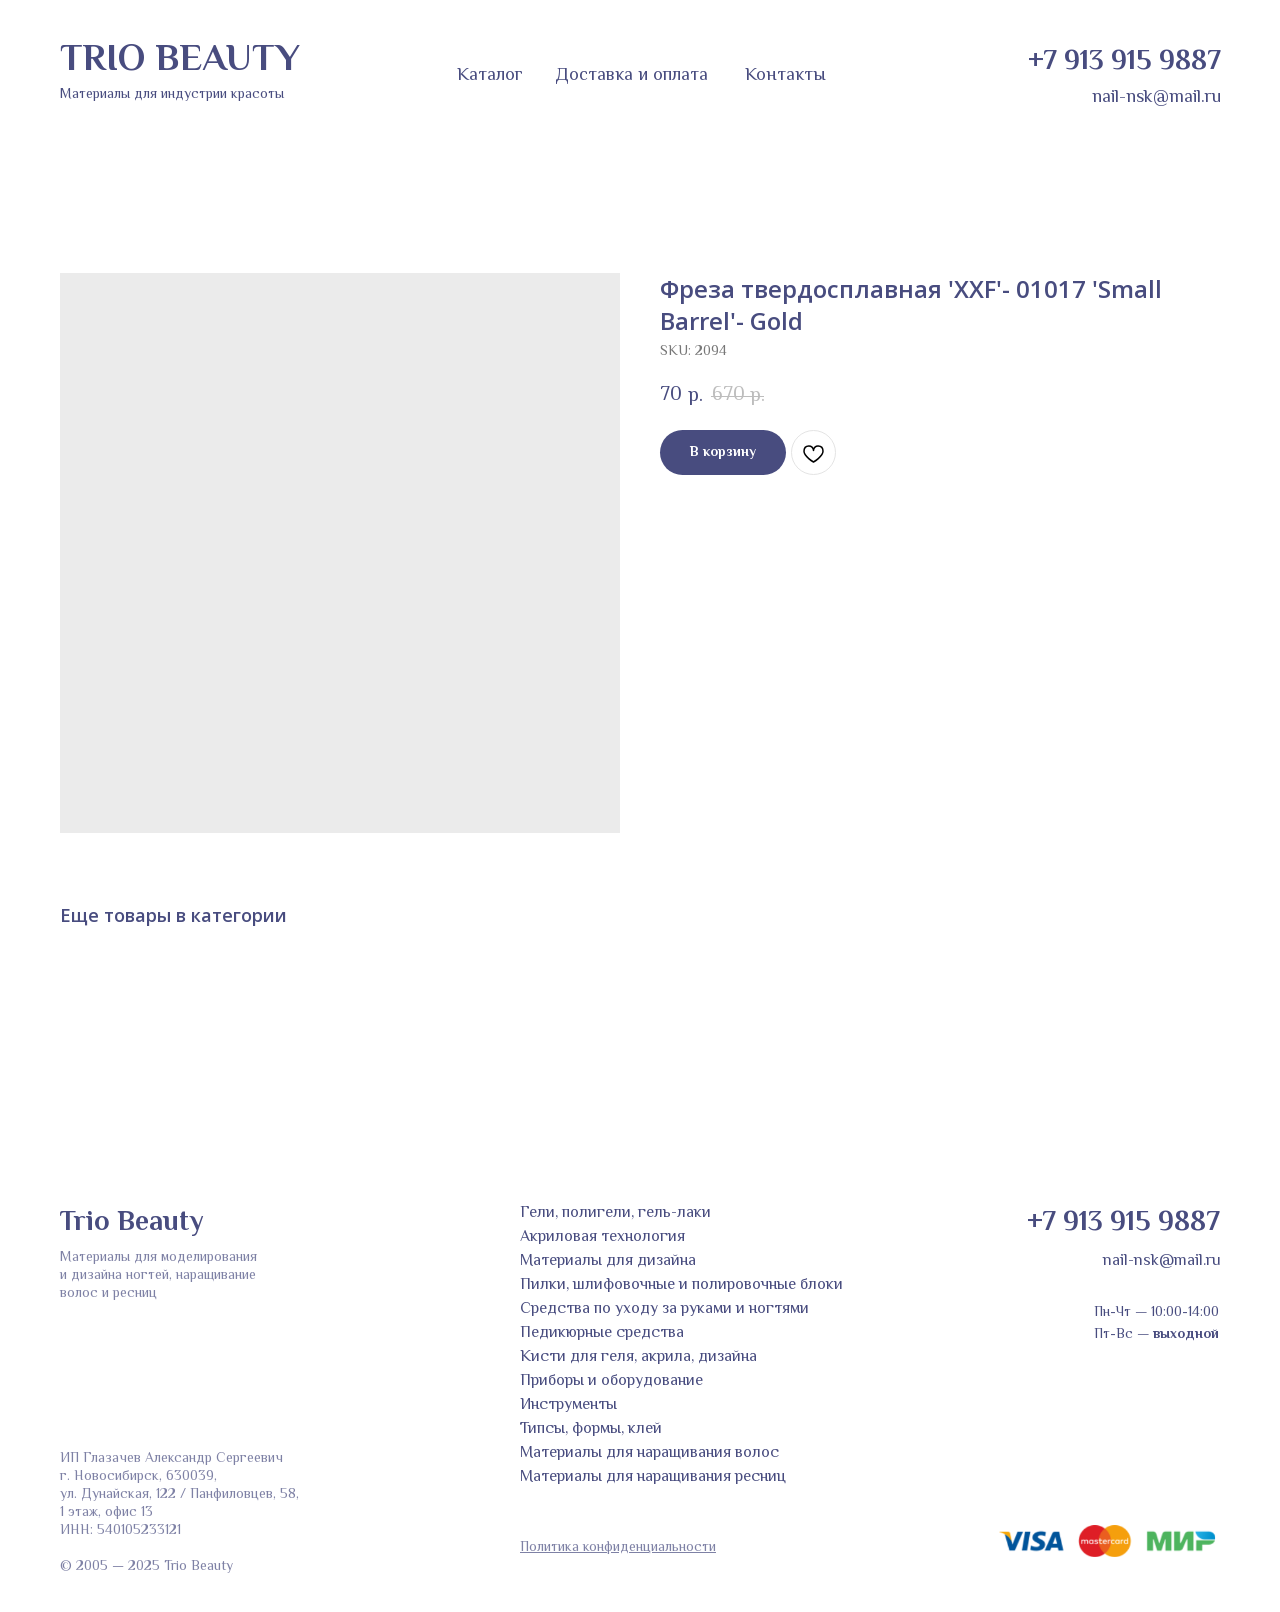  I want to click on Контакты, so click(785, 76).